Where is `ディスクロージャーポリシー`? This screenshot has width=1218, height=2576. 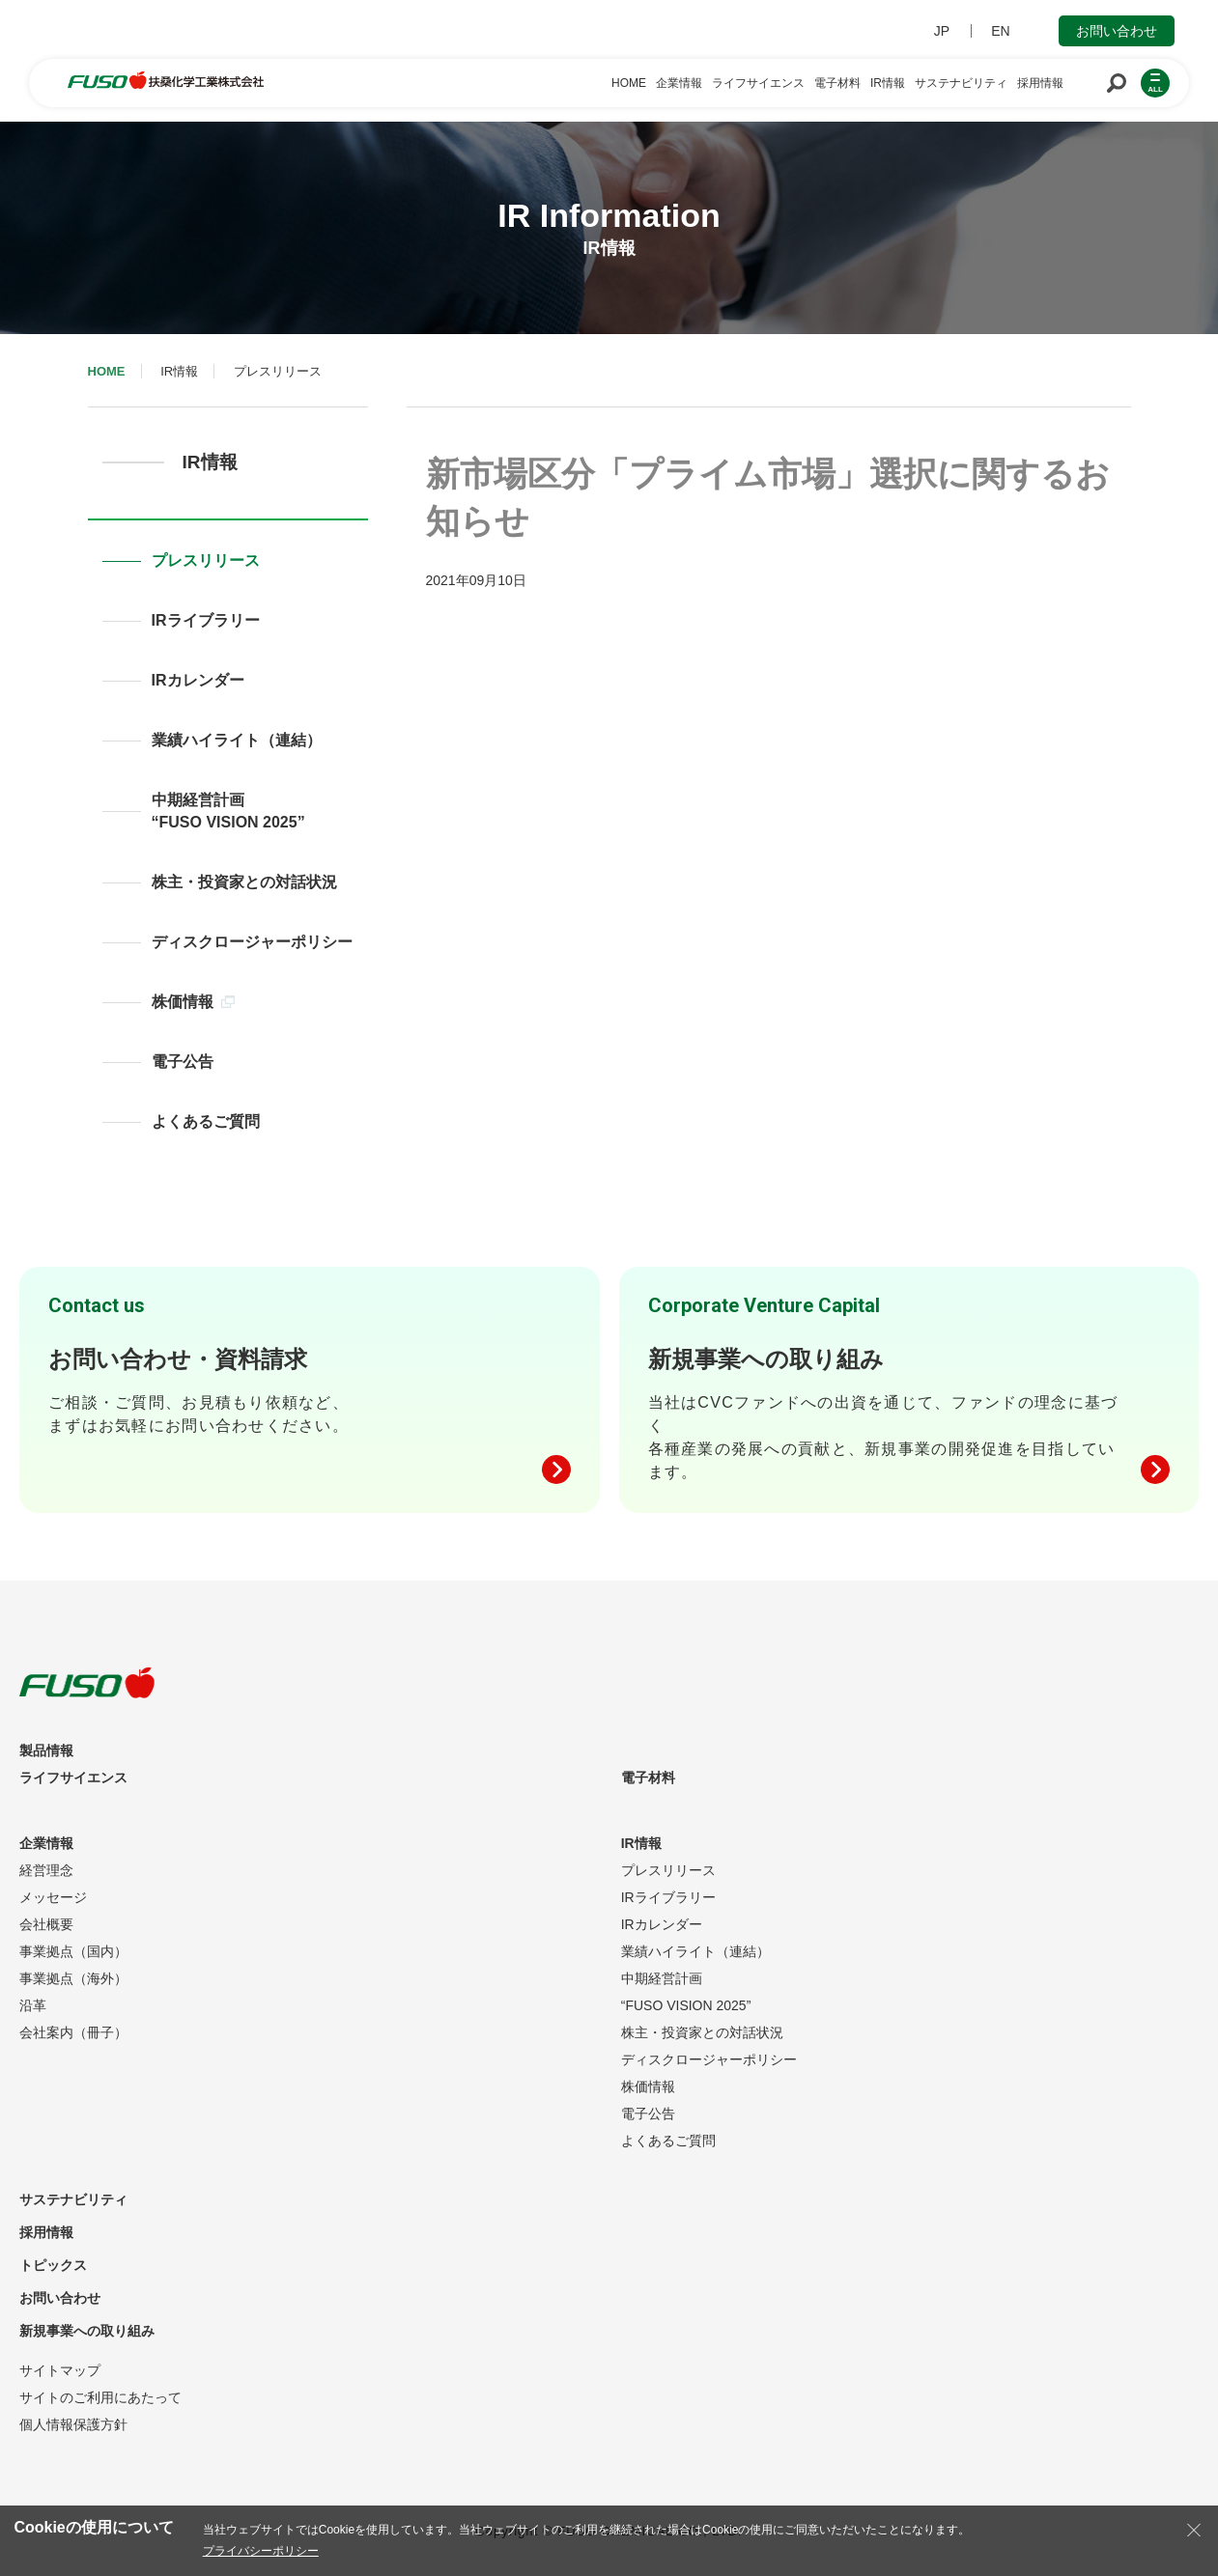
ディスクロージャーポリシー is located at coordinates (252, 942).